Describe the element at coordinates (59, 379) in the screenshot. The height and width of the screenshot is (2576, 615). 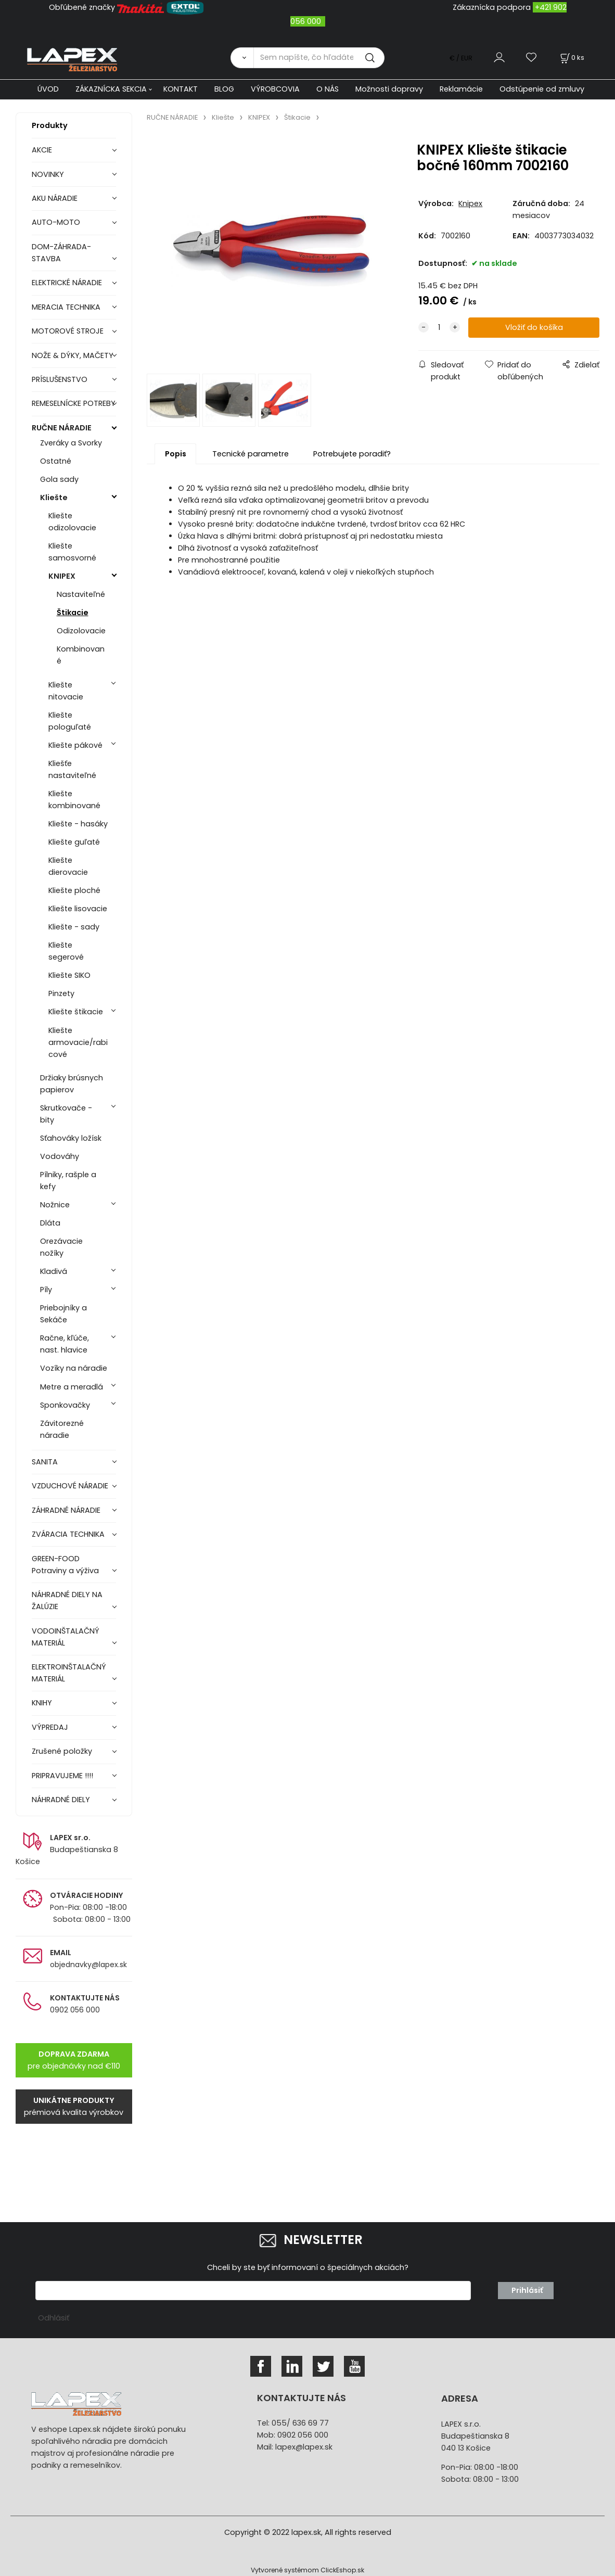
I see `PRÍSLUŠENSTVO` at that location.